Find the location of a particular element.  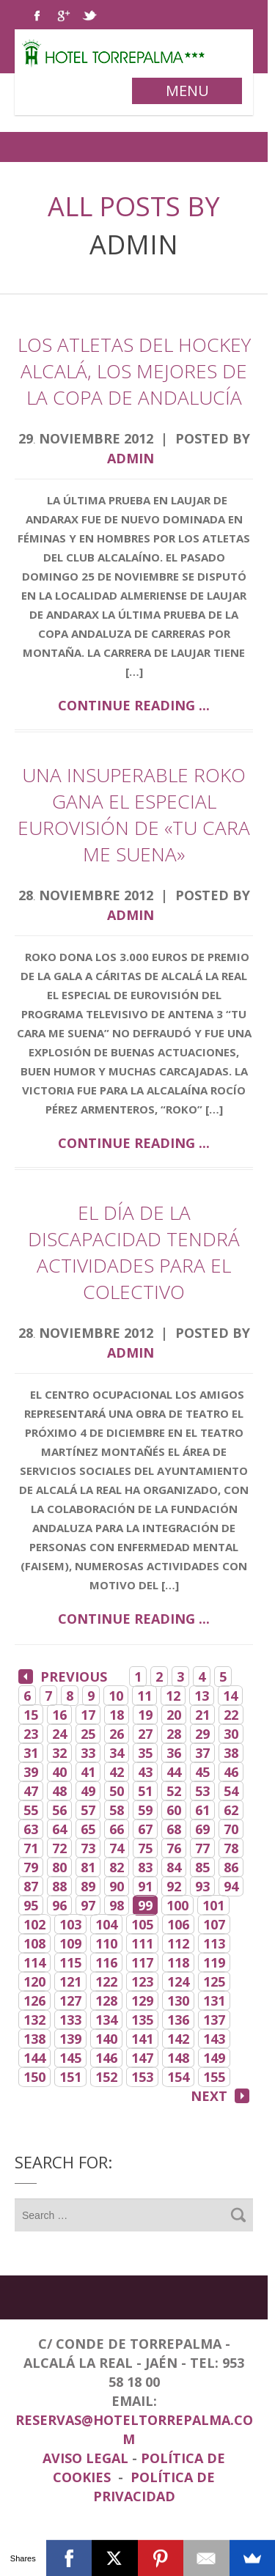

22 is located at coordinates (231, 1714).